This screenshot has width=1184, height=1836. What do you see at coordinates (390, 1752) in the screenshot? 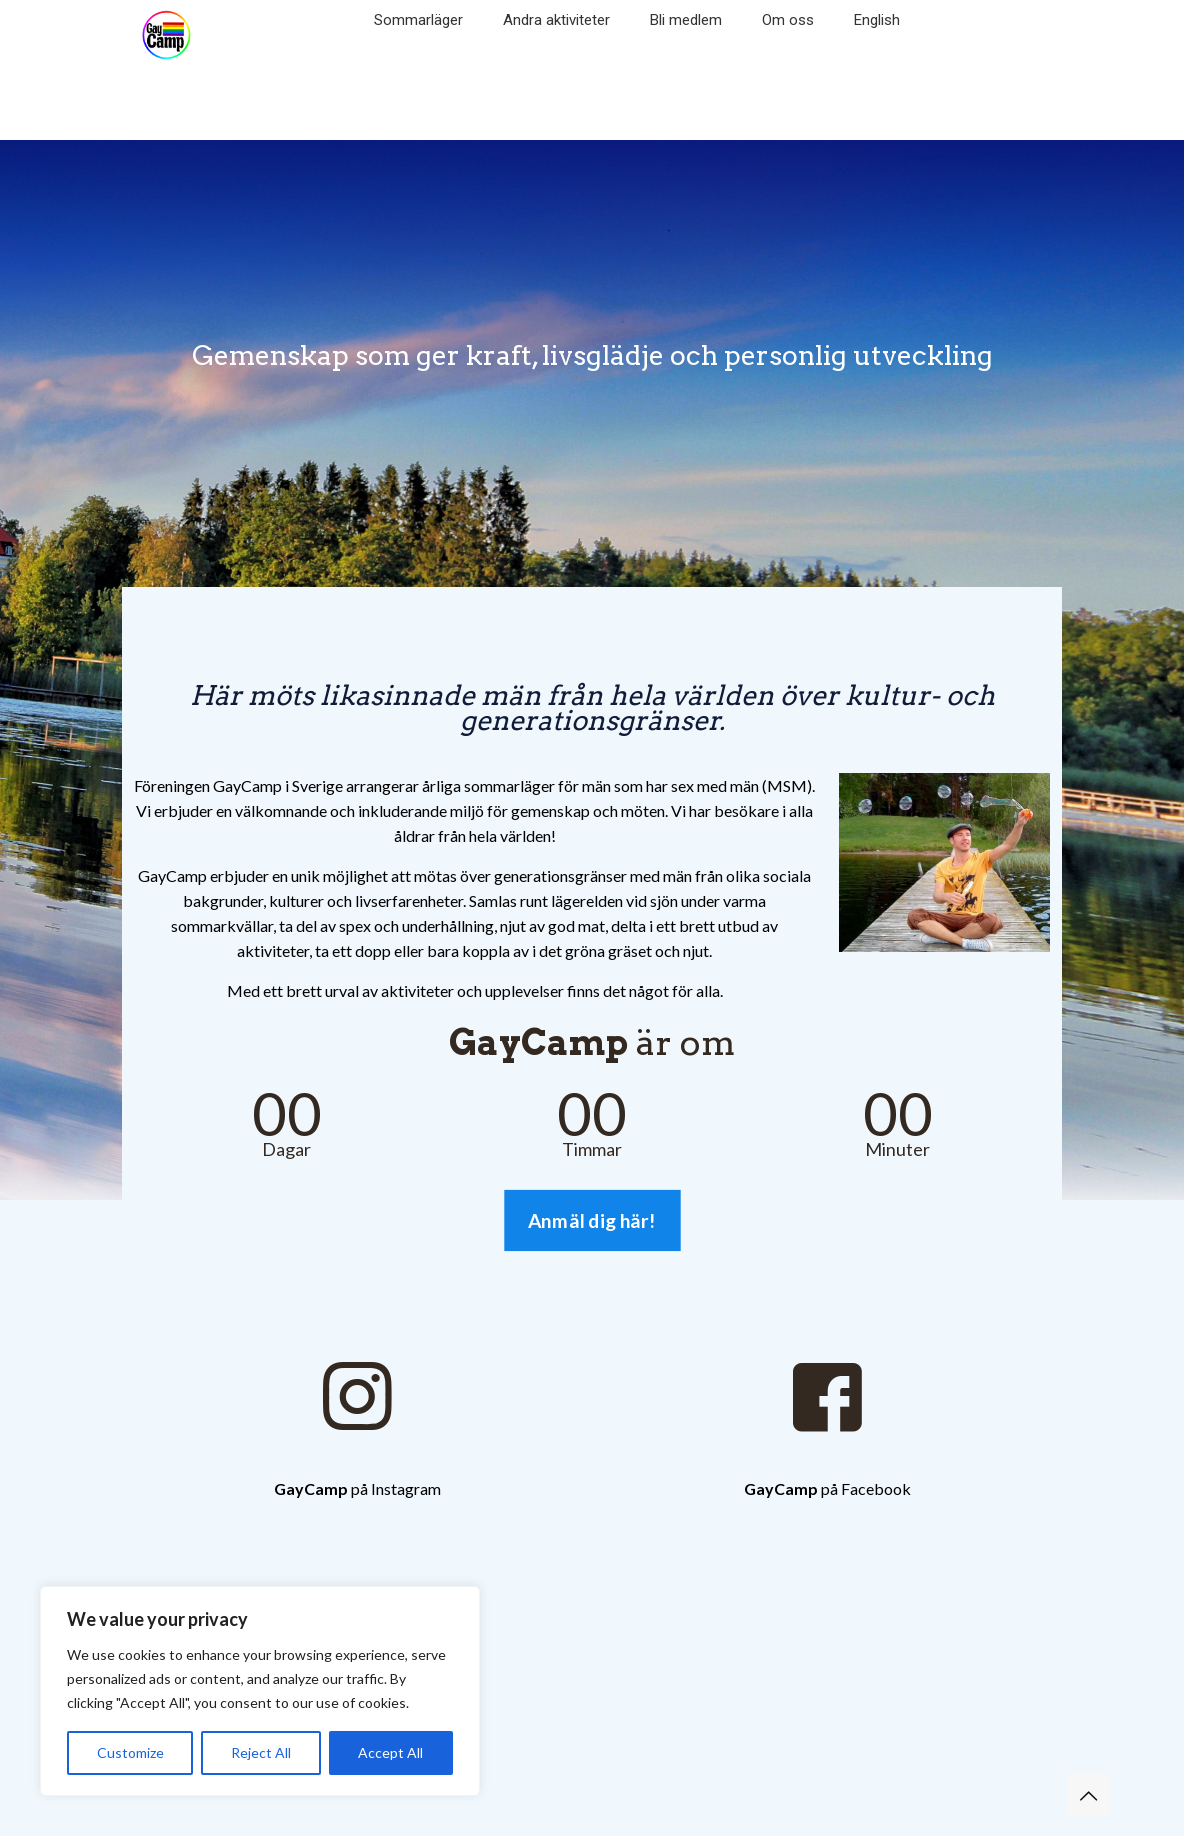
I see `Accept All` at bounding box center [390, 1752].